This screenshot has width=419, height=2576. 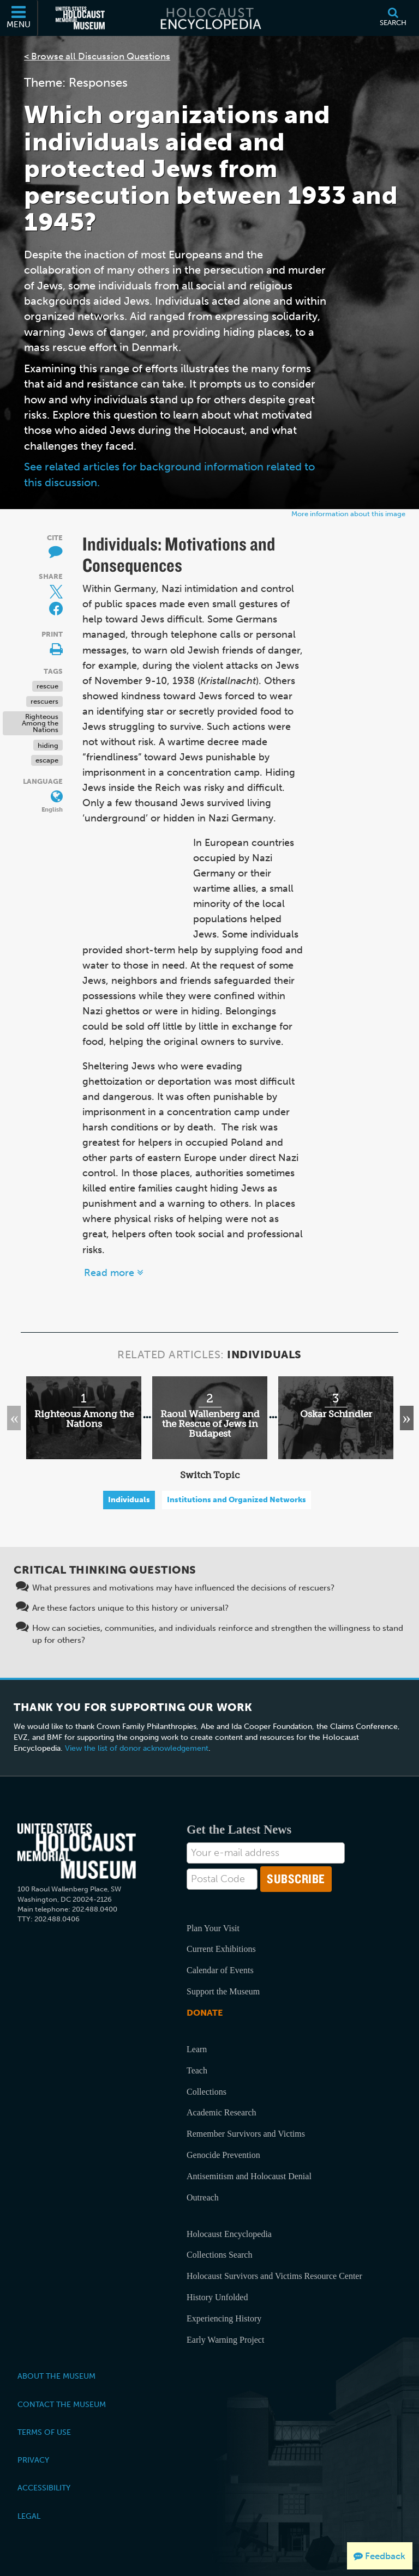 I want to click on rescue, so click(x=47, y=686).